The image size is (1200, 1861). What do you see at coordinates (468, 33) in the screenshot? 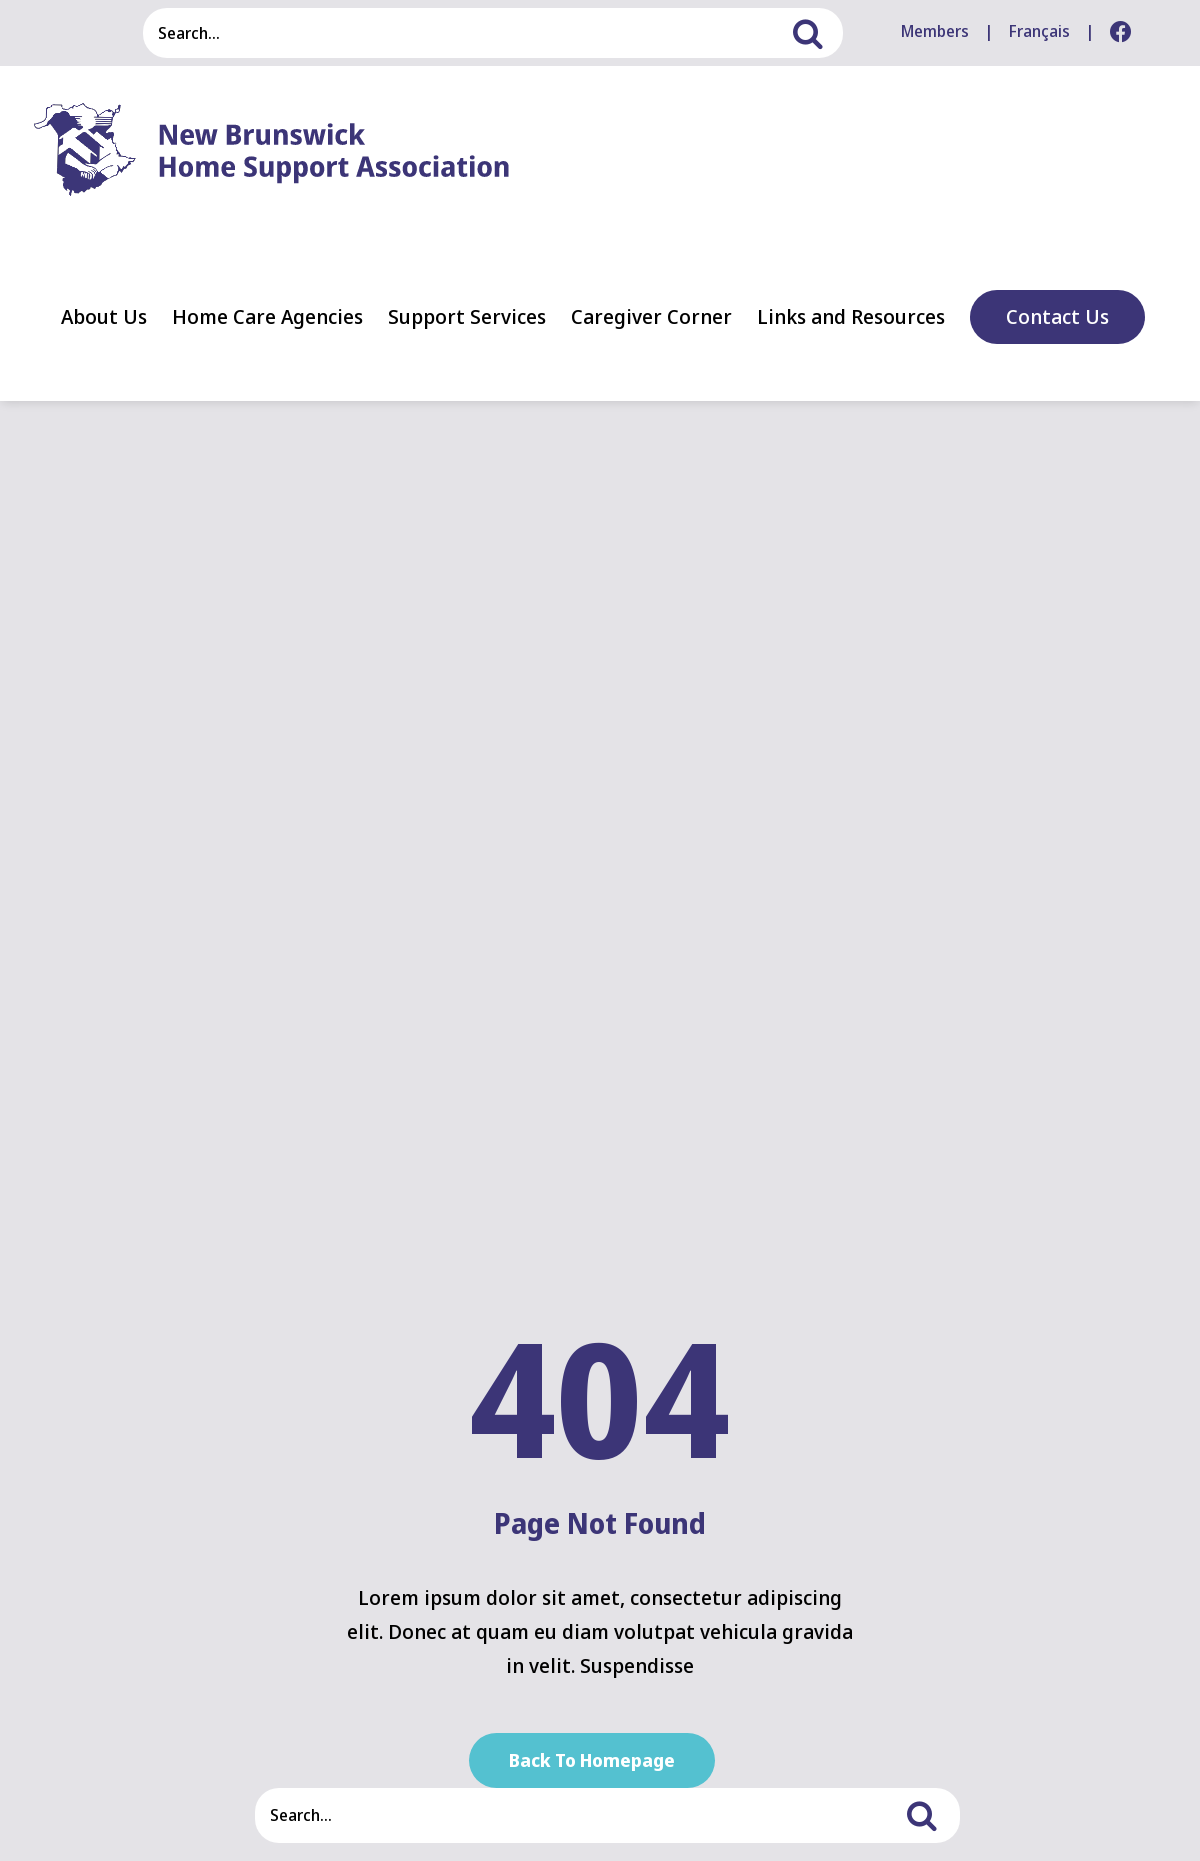
I see `[Search...]` at bounding box center [468, 33].